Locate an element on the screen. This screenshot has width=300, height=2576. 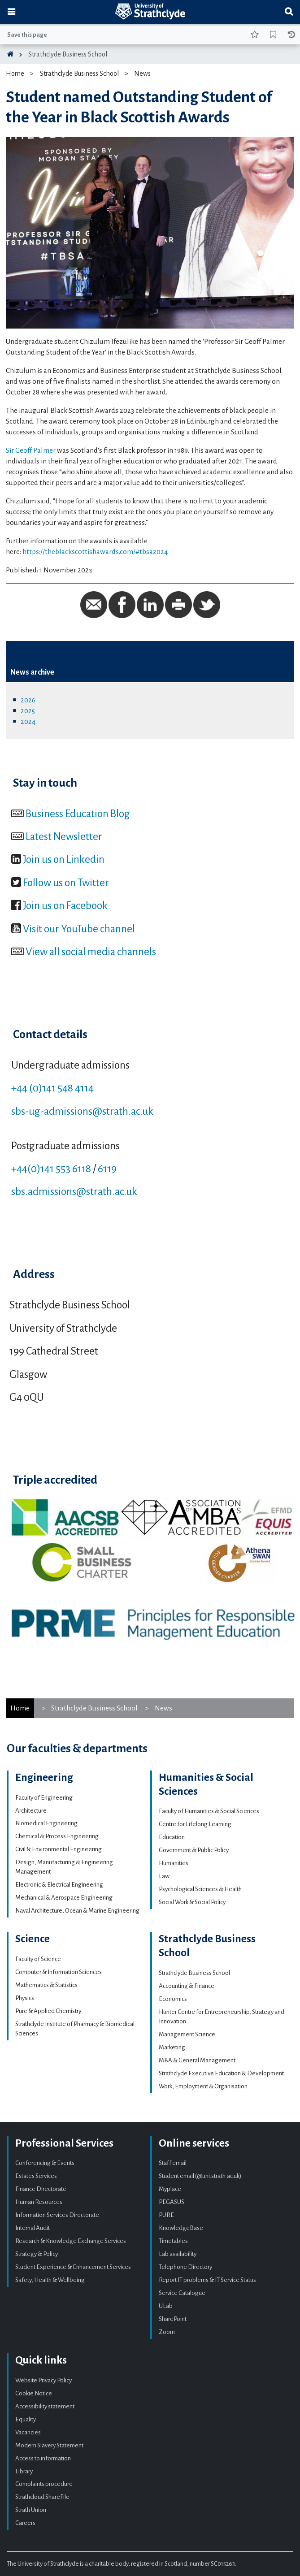
Psychological Sciences & Health is located at coordinates (200, 1889).